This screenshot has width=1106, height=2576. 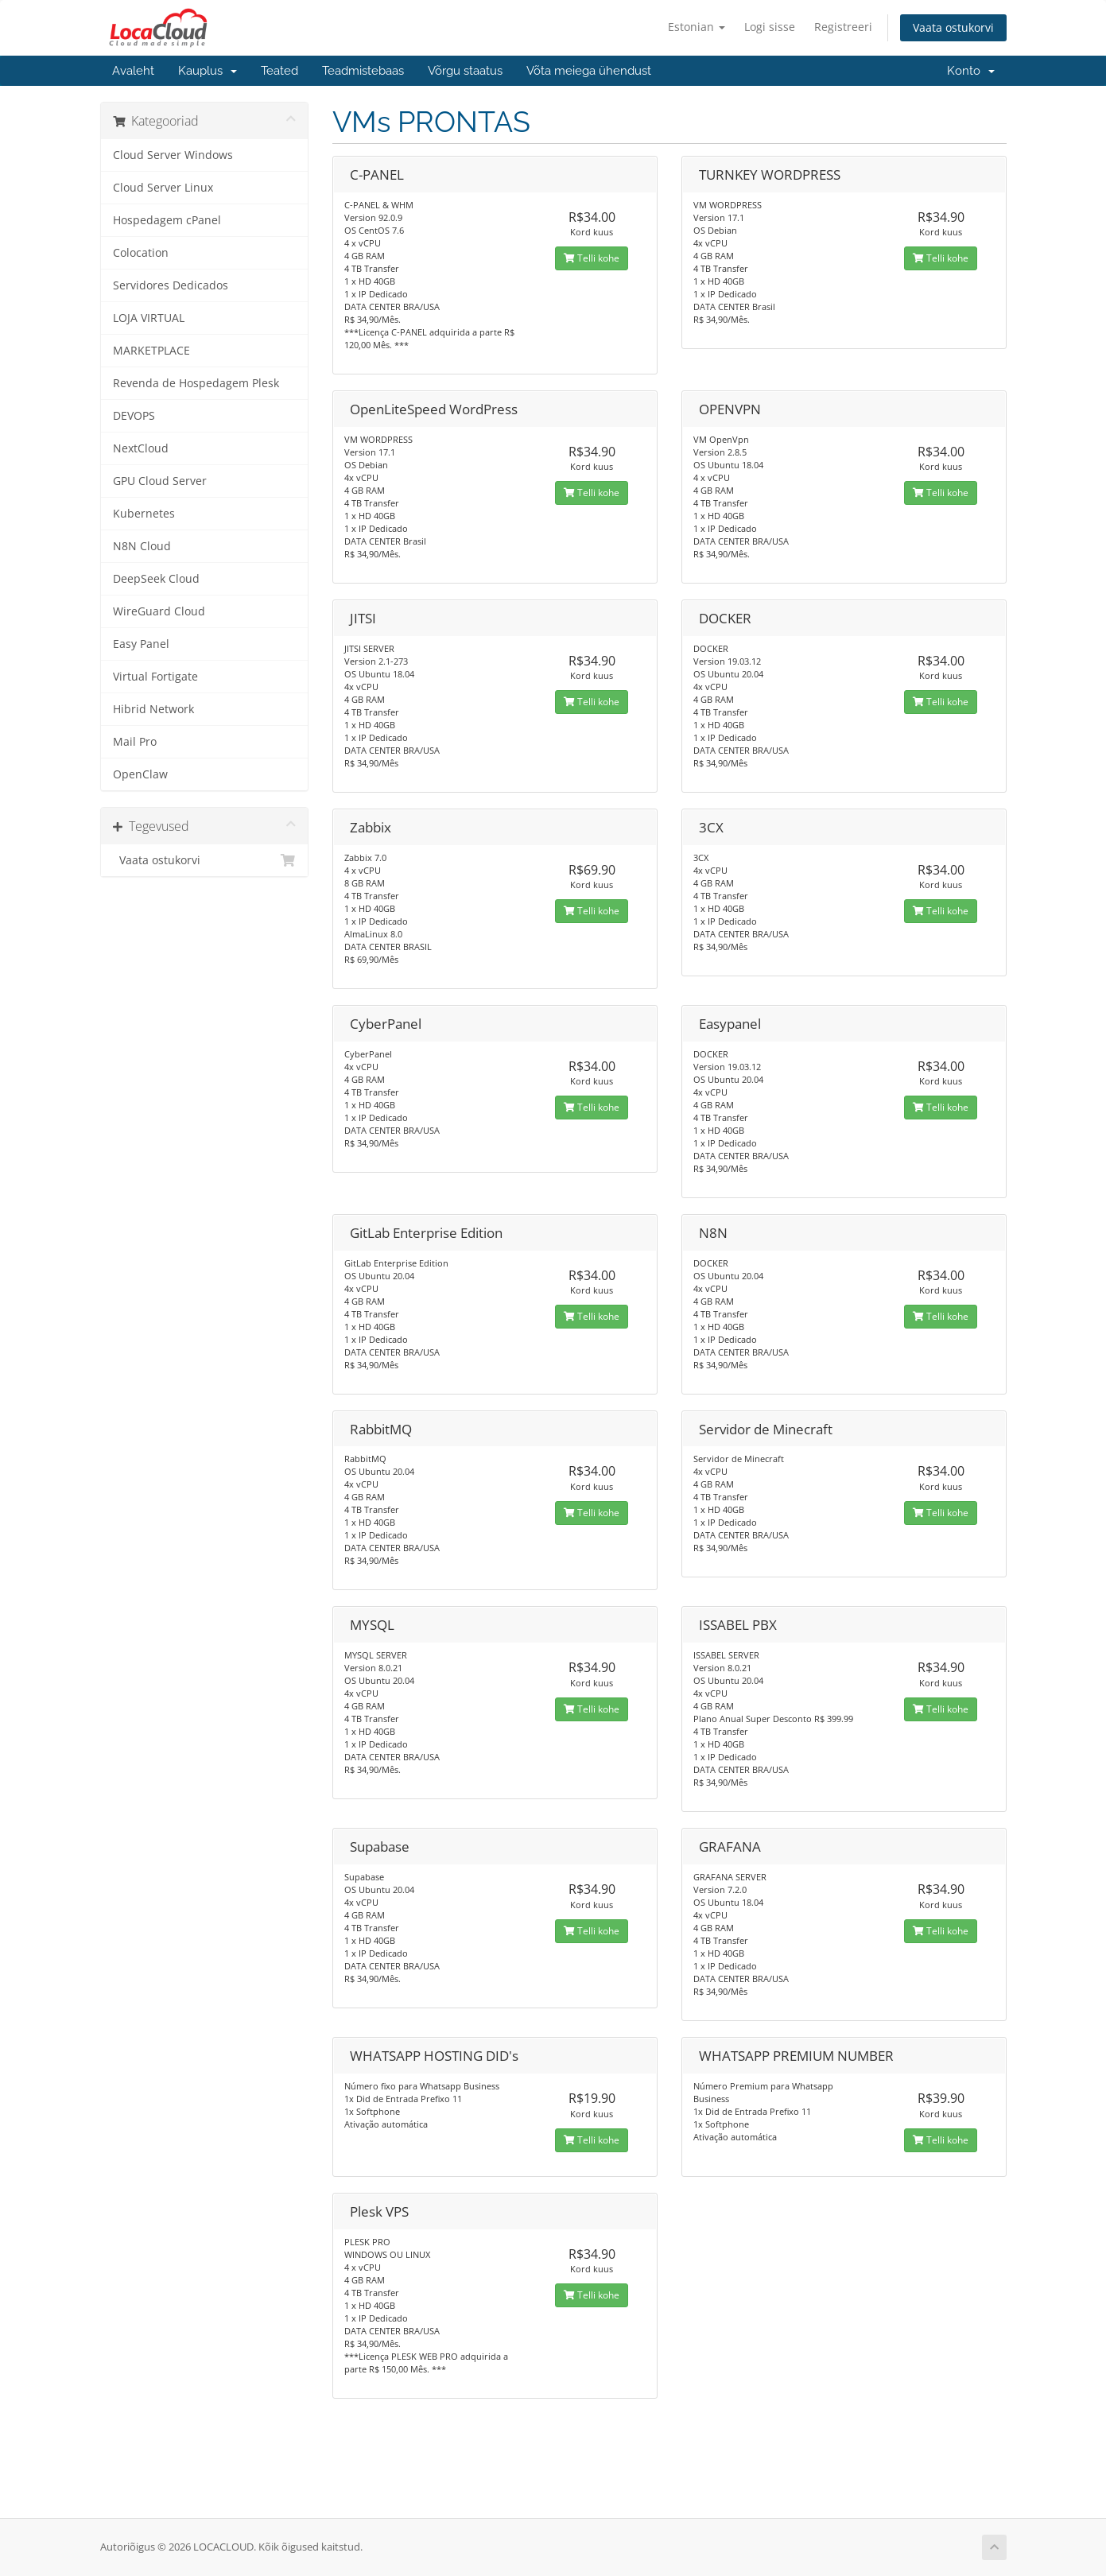 What do you see at coordinates (151, 350) in the screenshot?
I see `MARKETPLACE` at bounding box center [151, 350].